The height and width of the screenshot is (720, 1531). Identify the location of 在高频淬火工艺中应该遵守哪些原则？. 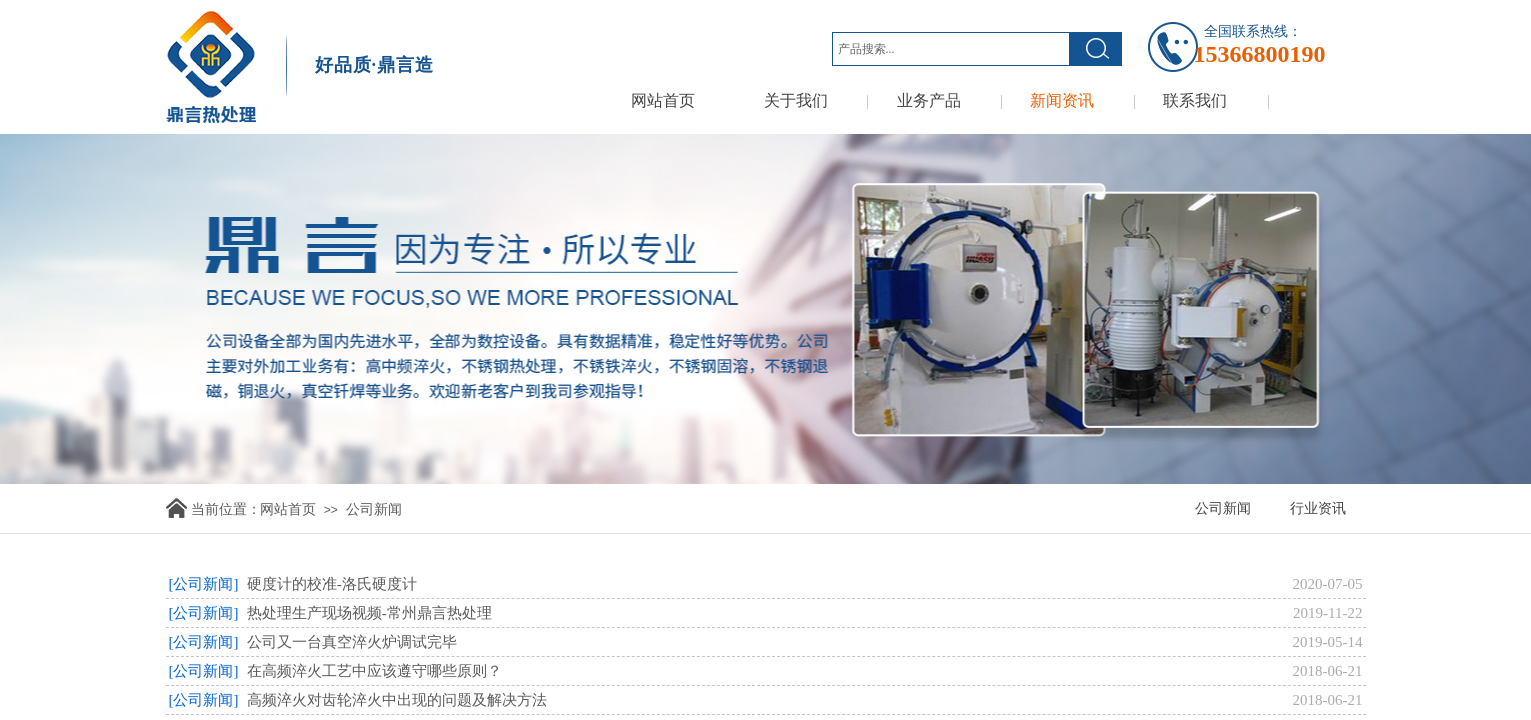
(374, 671).